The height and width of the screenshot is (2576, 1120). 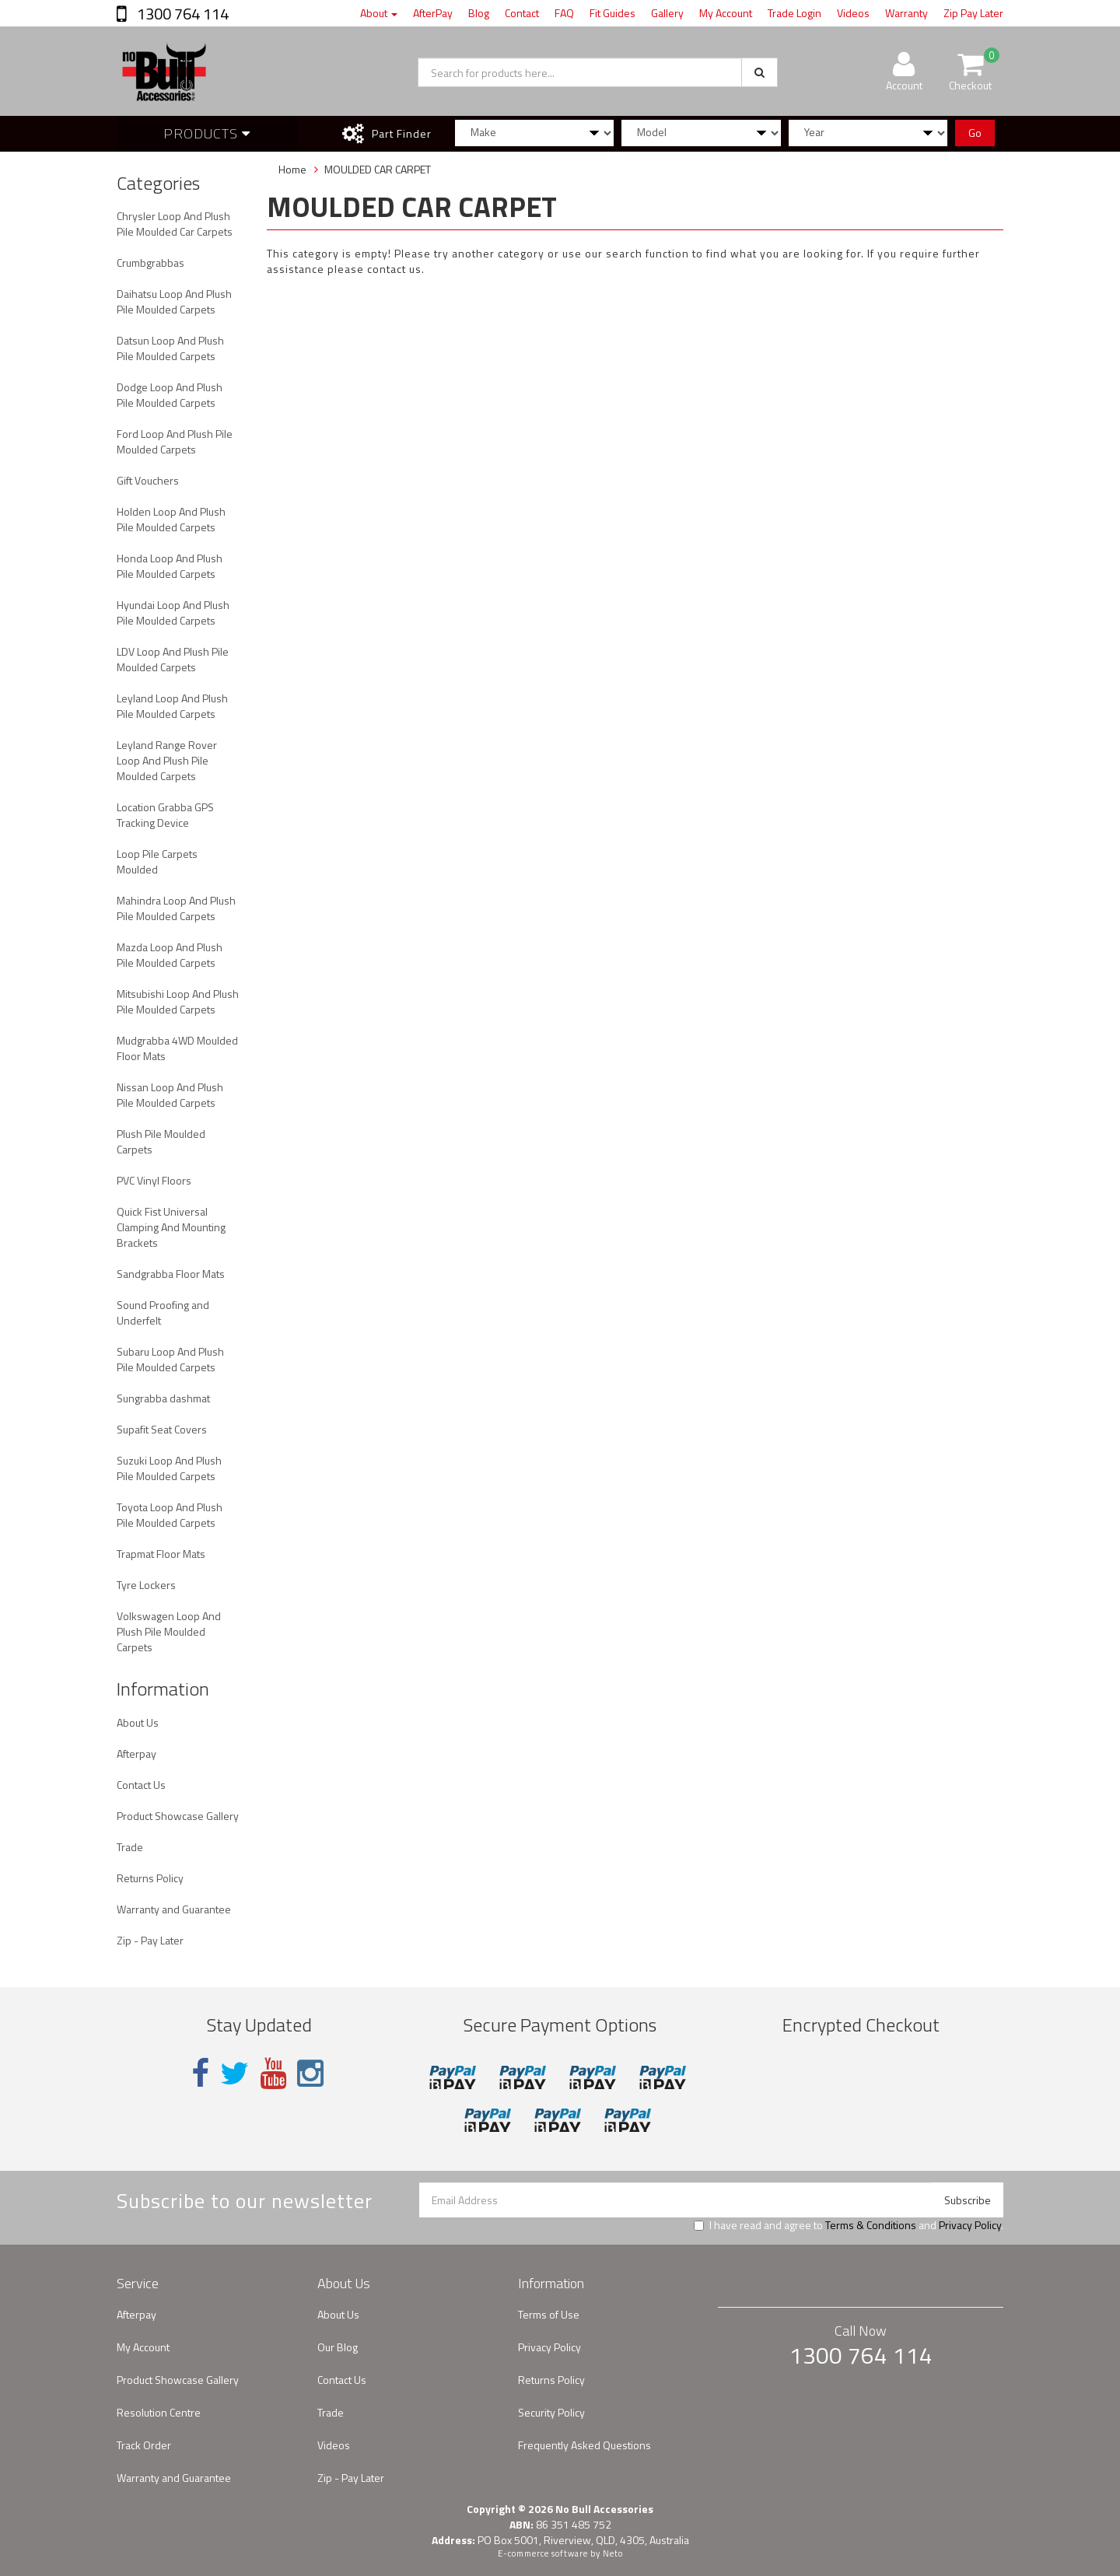 I want to click on Contact Us, so click(x=141, y=1784).